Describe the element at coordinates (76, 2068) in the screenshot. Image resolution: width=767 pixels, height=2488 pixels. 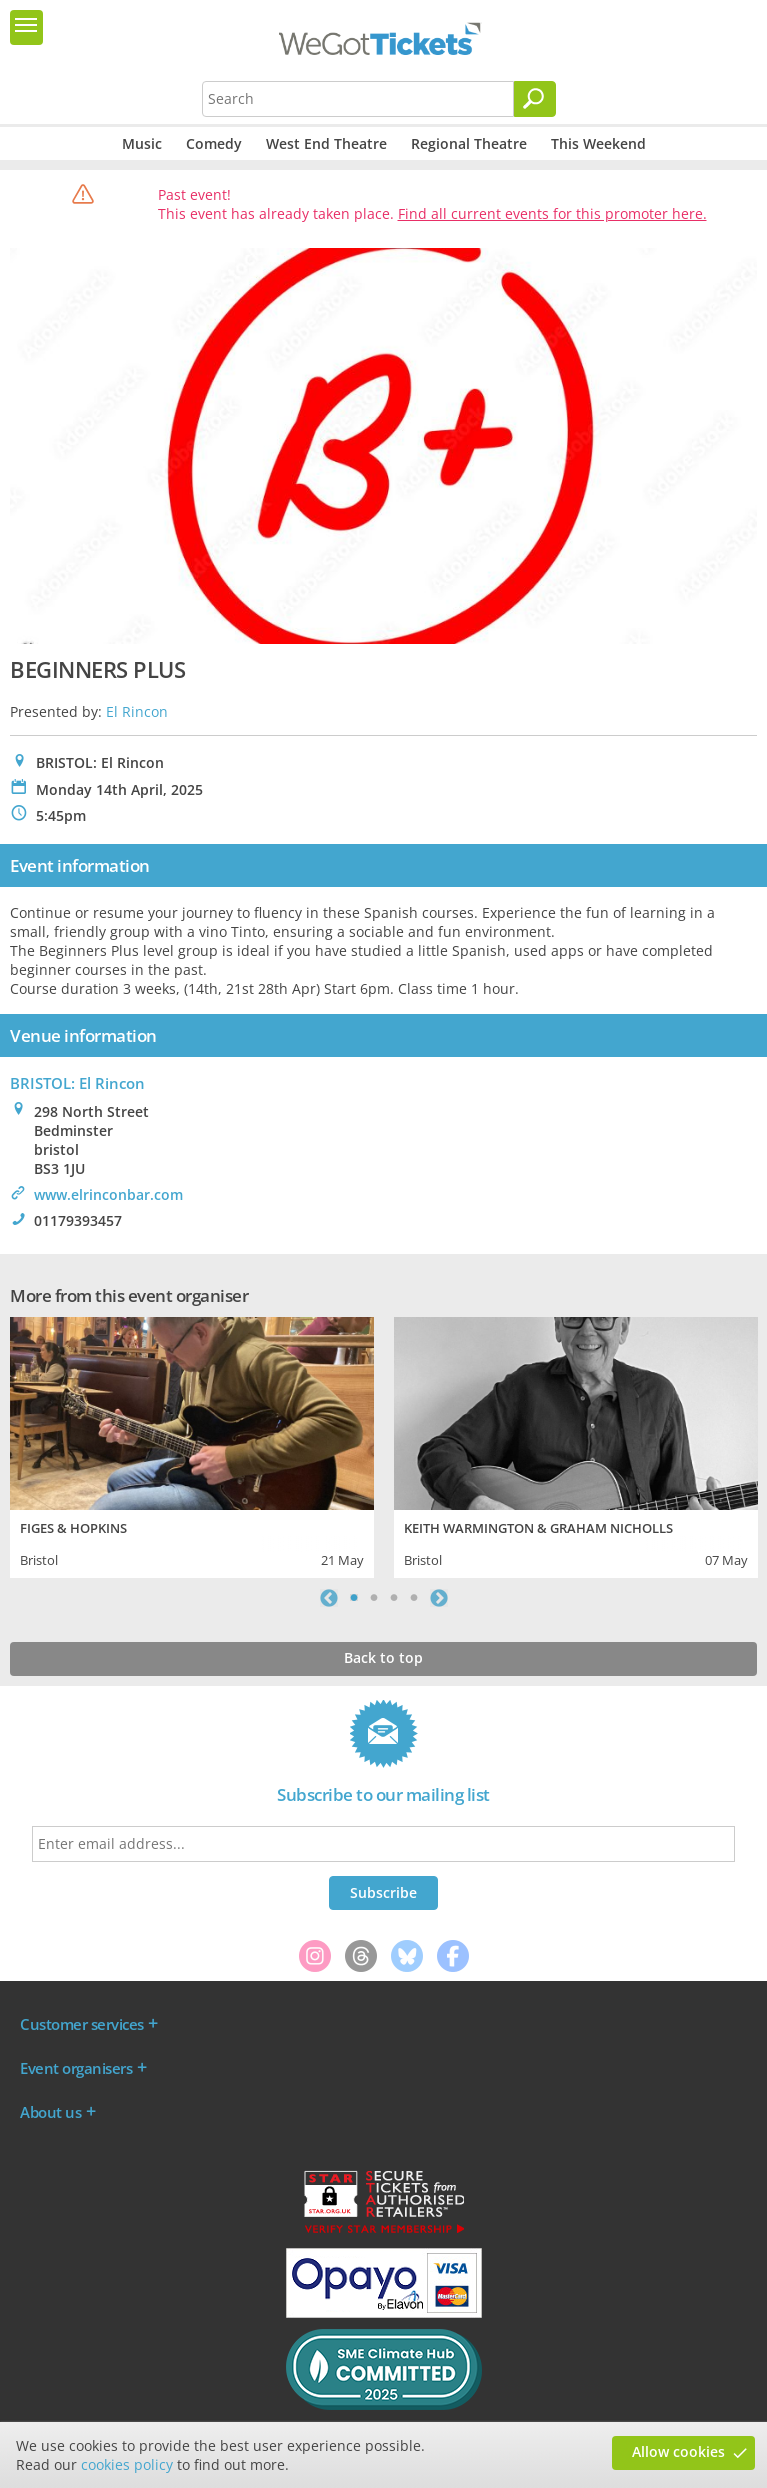
I see `Event organisers` at that location.